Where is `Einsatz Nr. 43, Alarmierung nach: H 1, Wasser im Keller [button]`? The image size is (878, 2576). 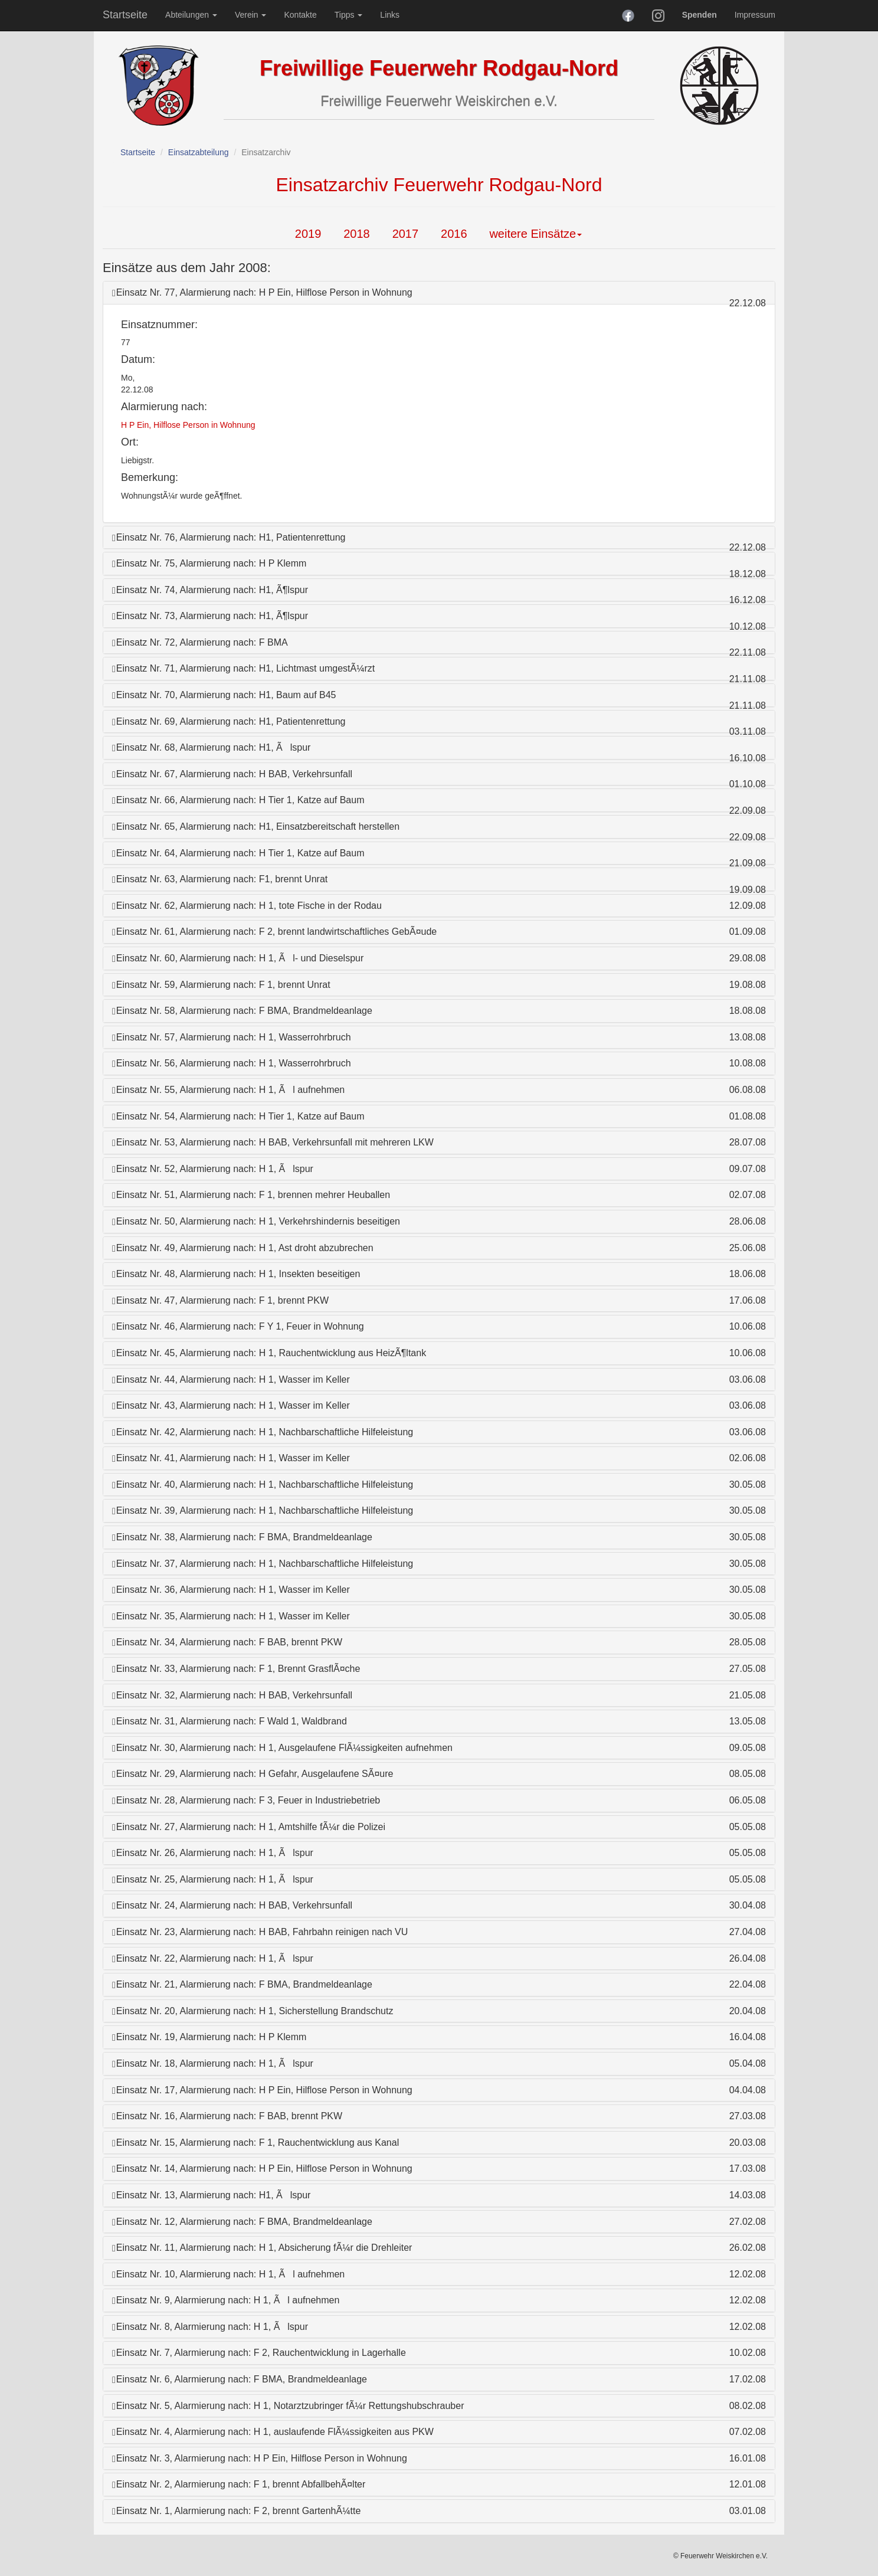
Einsatz Nr. 43, Alarmierung nach: H 1, Wasser im Keller [button] is located at coordinates (231, 1405).